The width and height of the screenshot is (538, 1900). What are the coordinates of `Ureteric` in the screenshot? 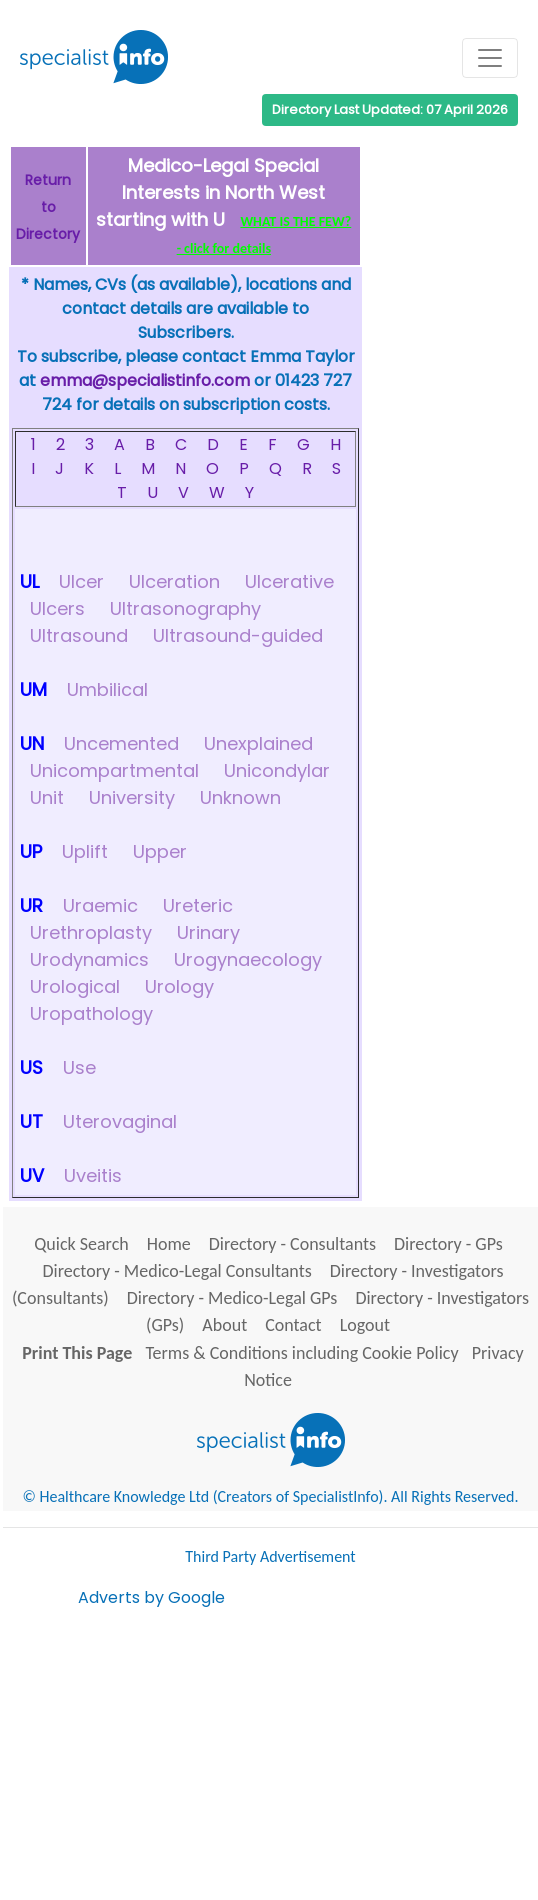 It's located at (198, 905).